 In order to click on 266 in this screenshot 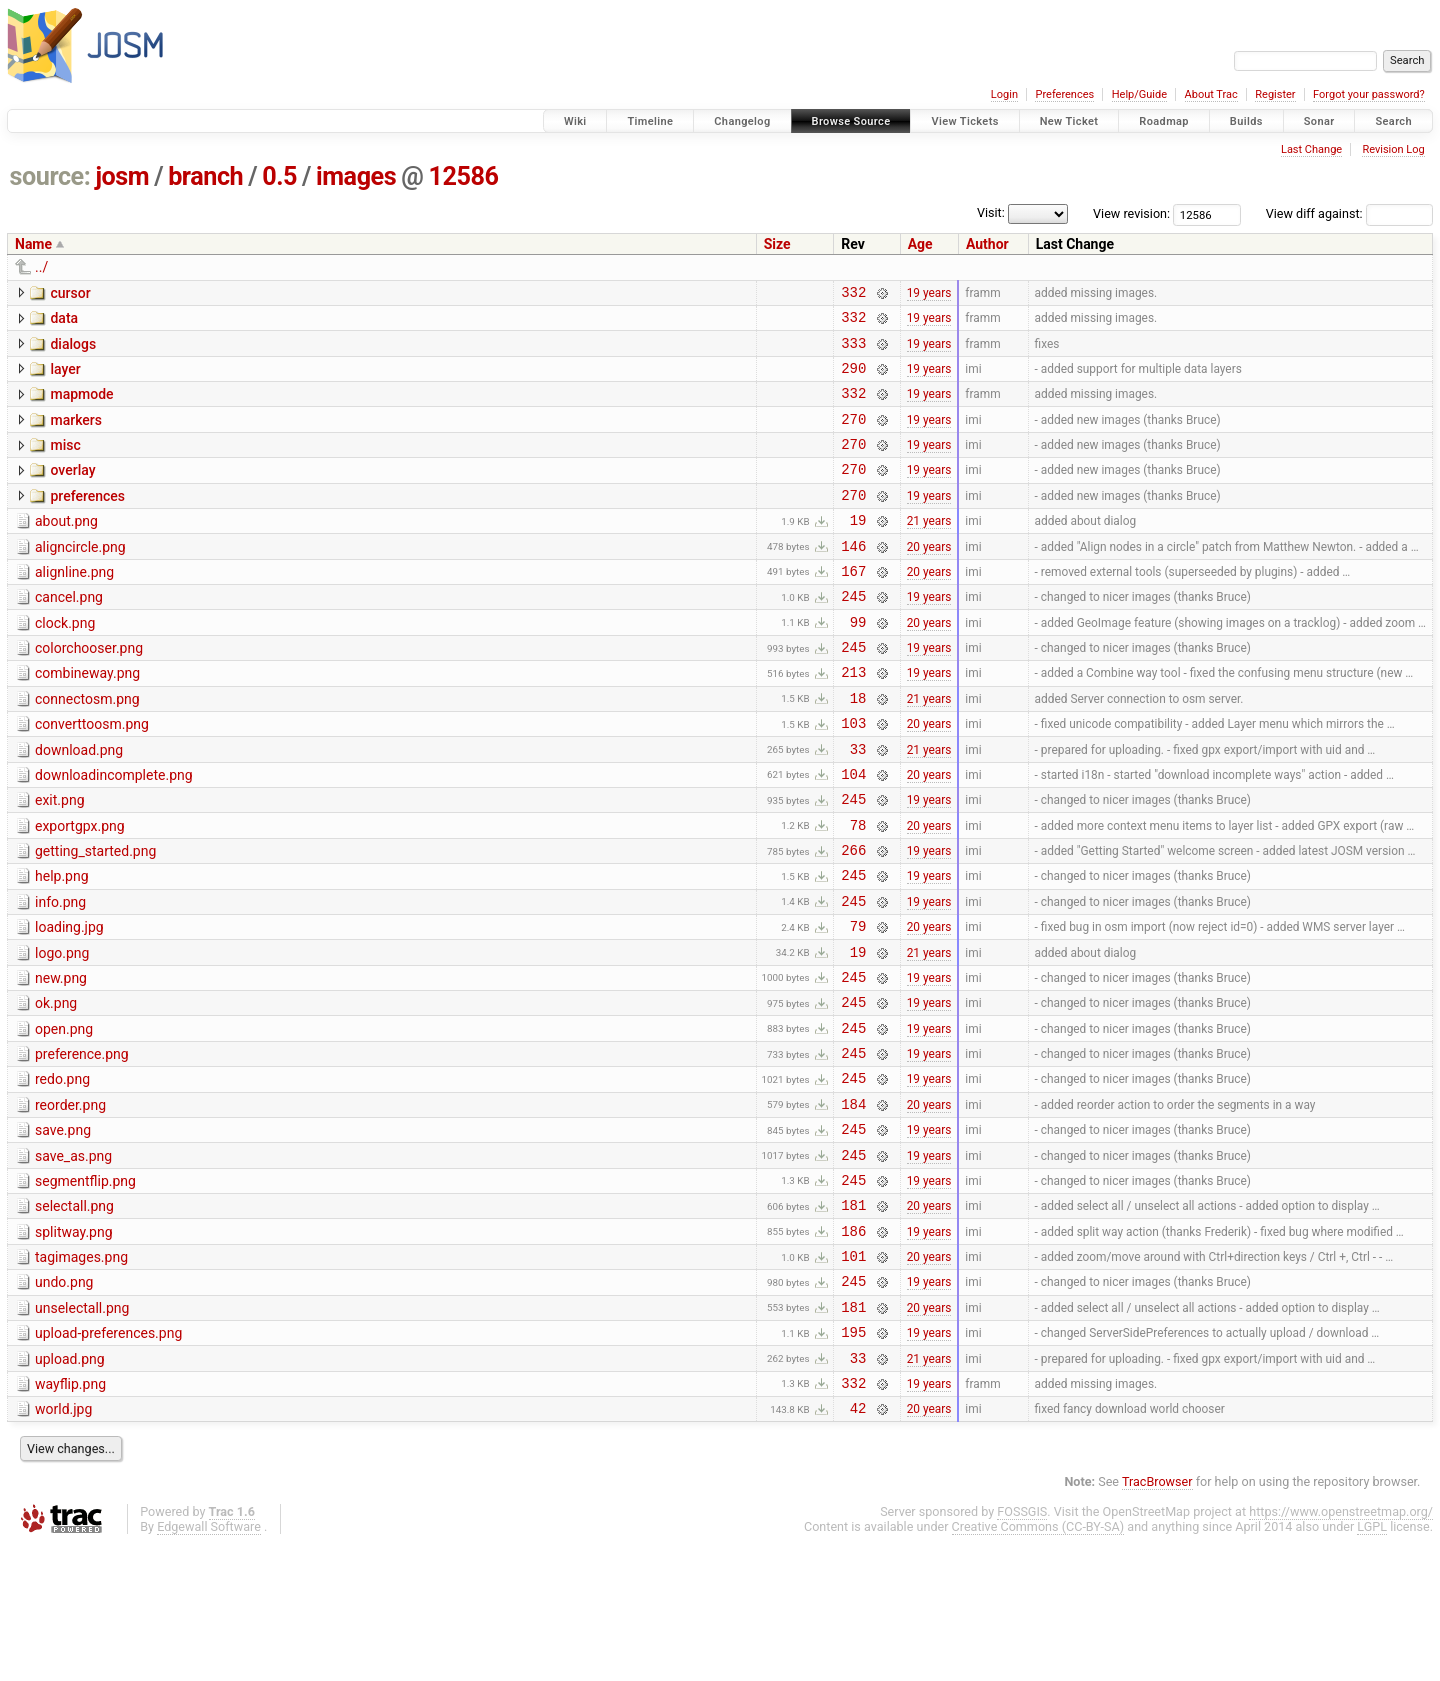, I will do `click(853, 918)`.